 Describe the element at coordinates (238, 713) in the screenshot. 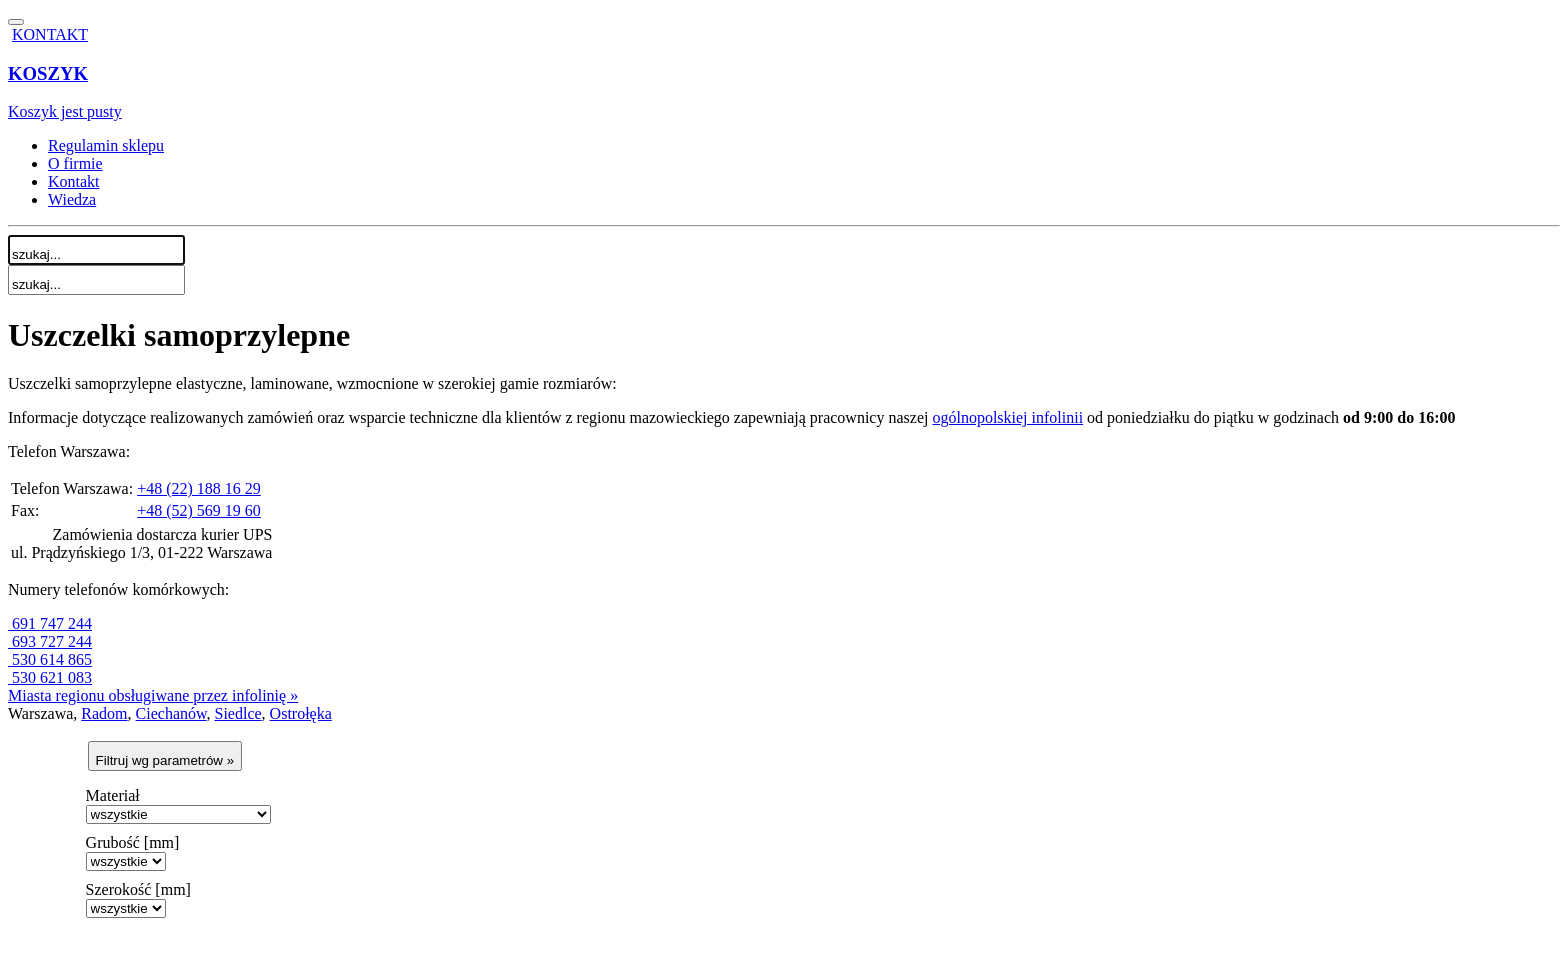

I see `Siedlce` at that location.